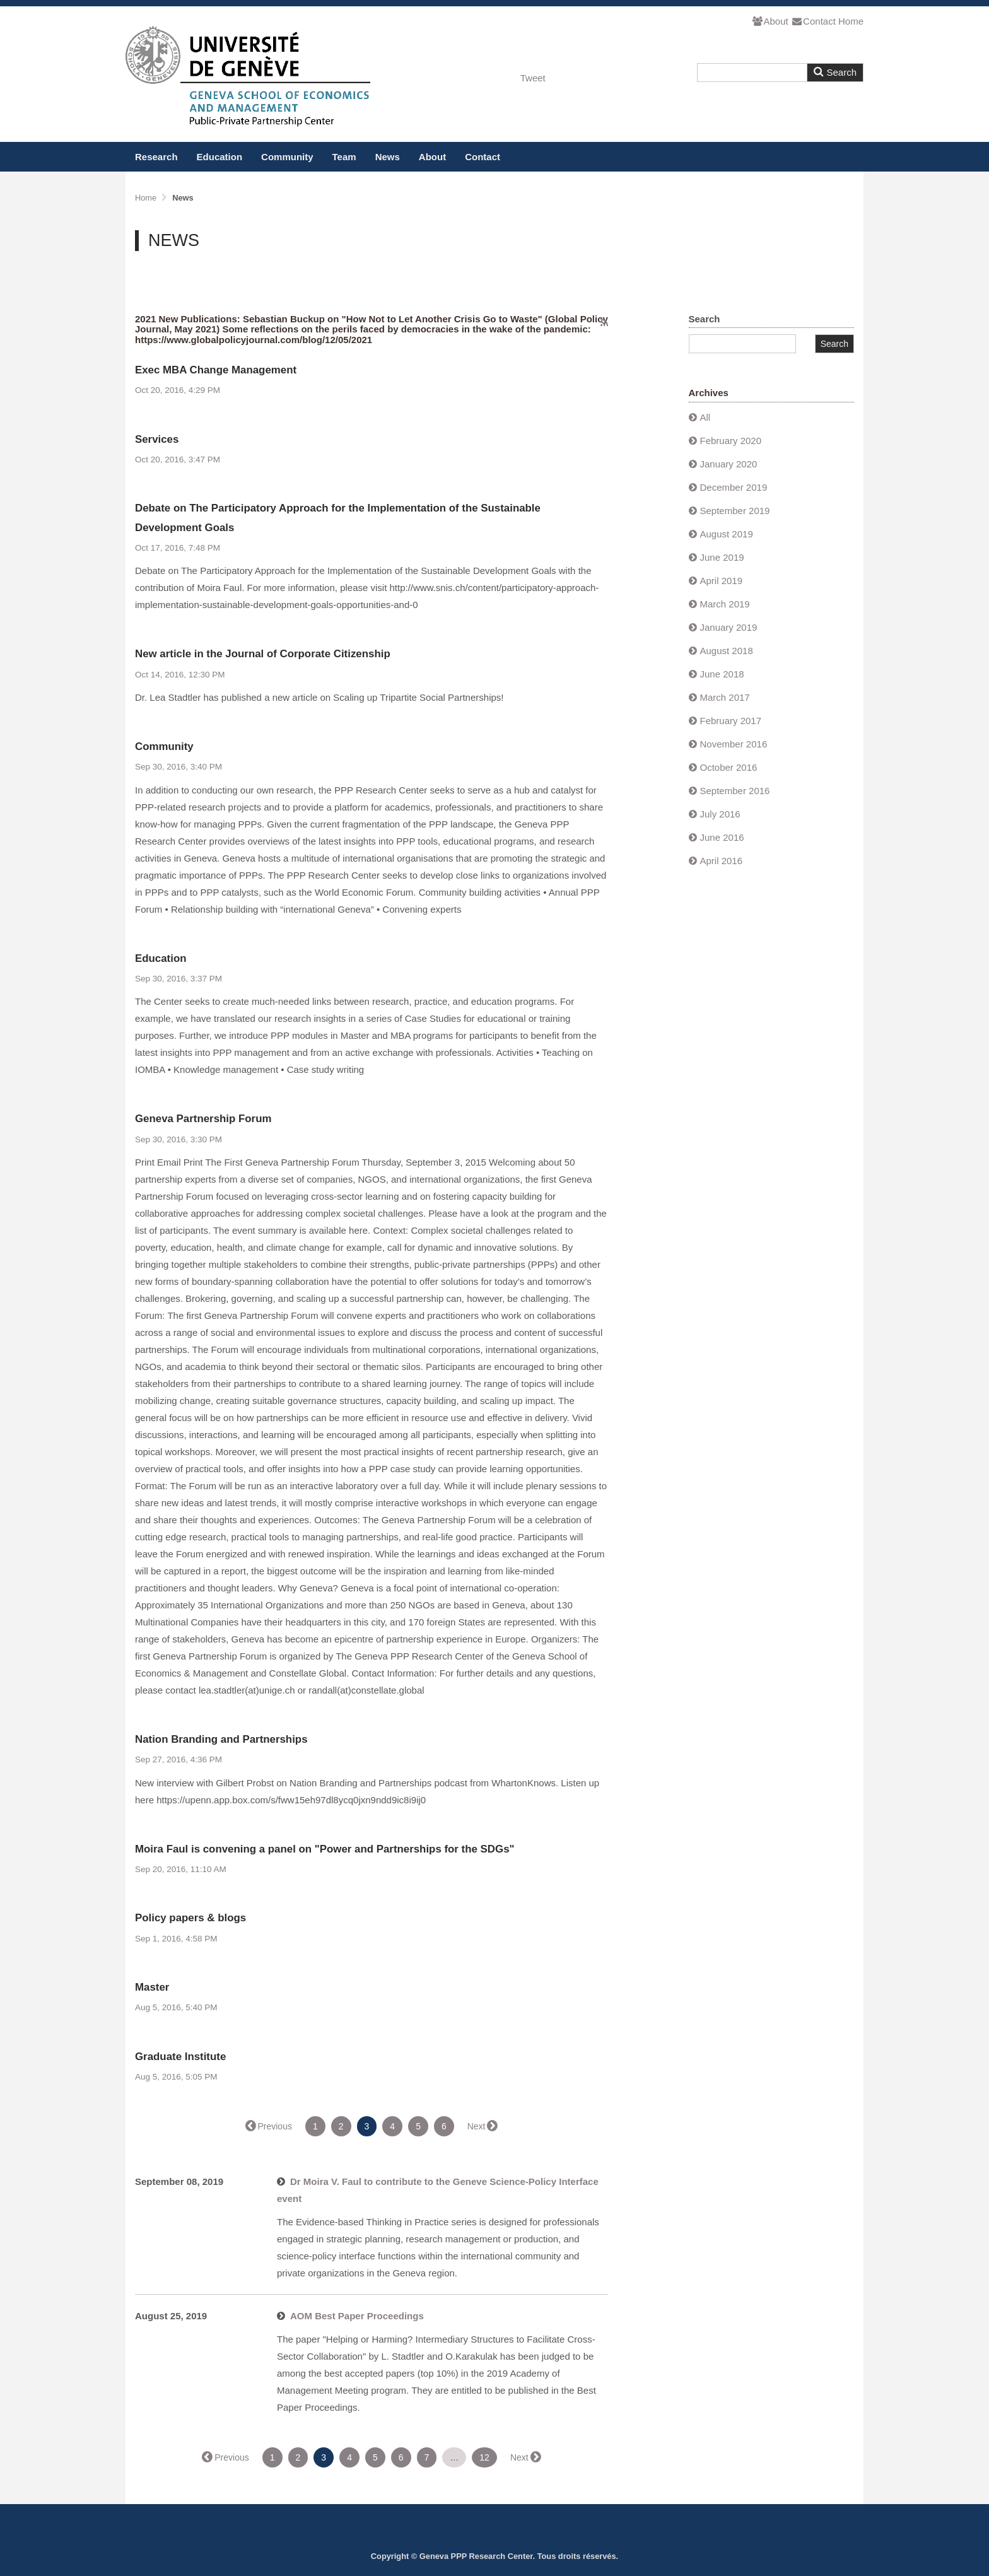 Image resolution: width=989 pixels, height=2576 pixels. I want to click on News, so click(387, 156).